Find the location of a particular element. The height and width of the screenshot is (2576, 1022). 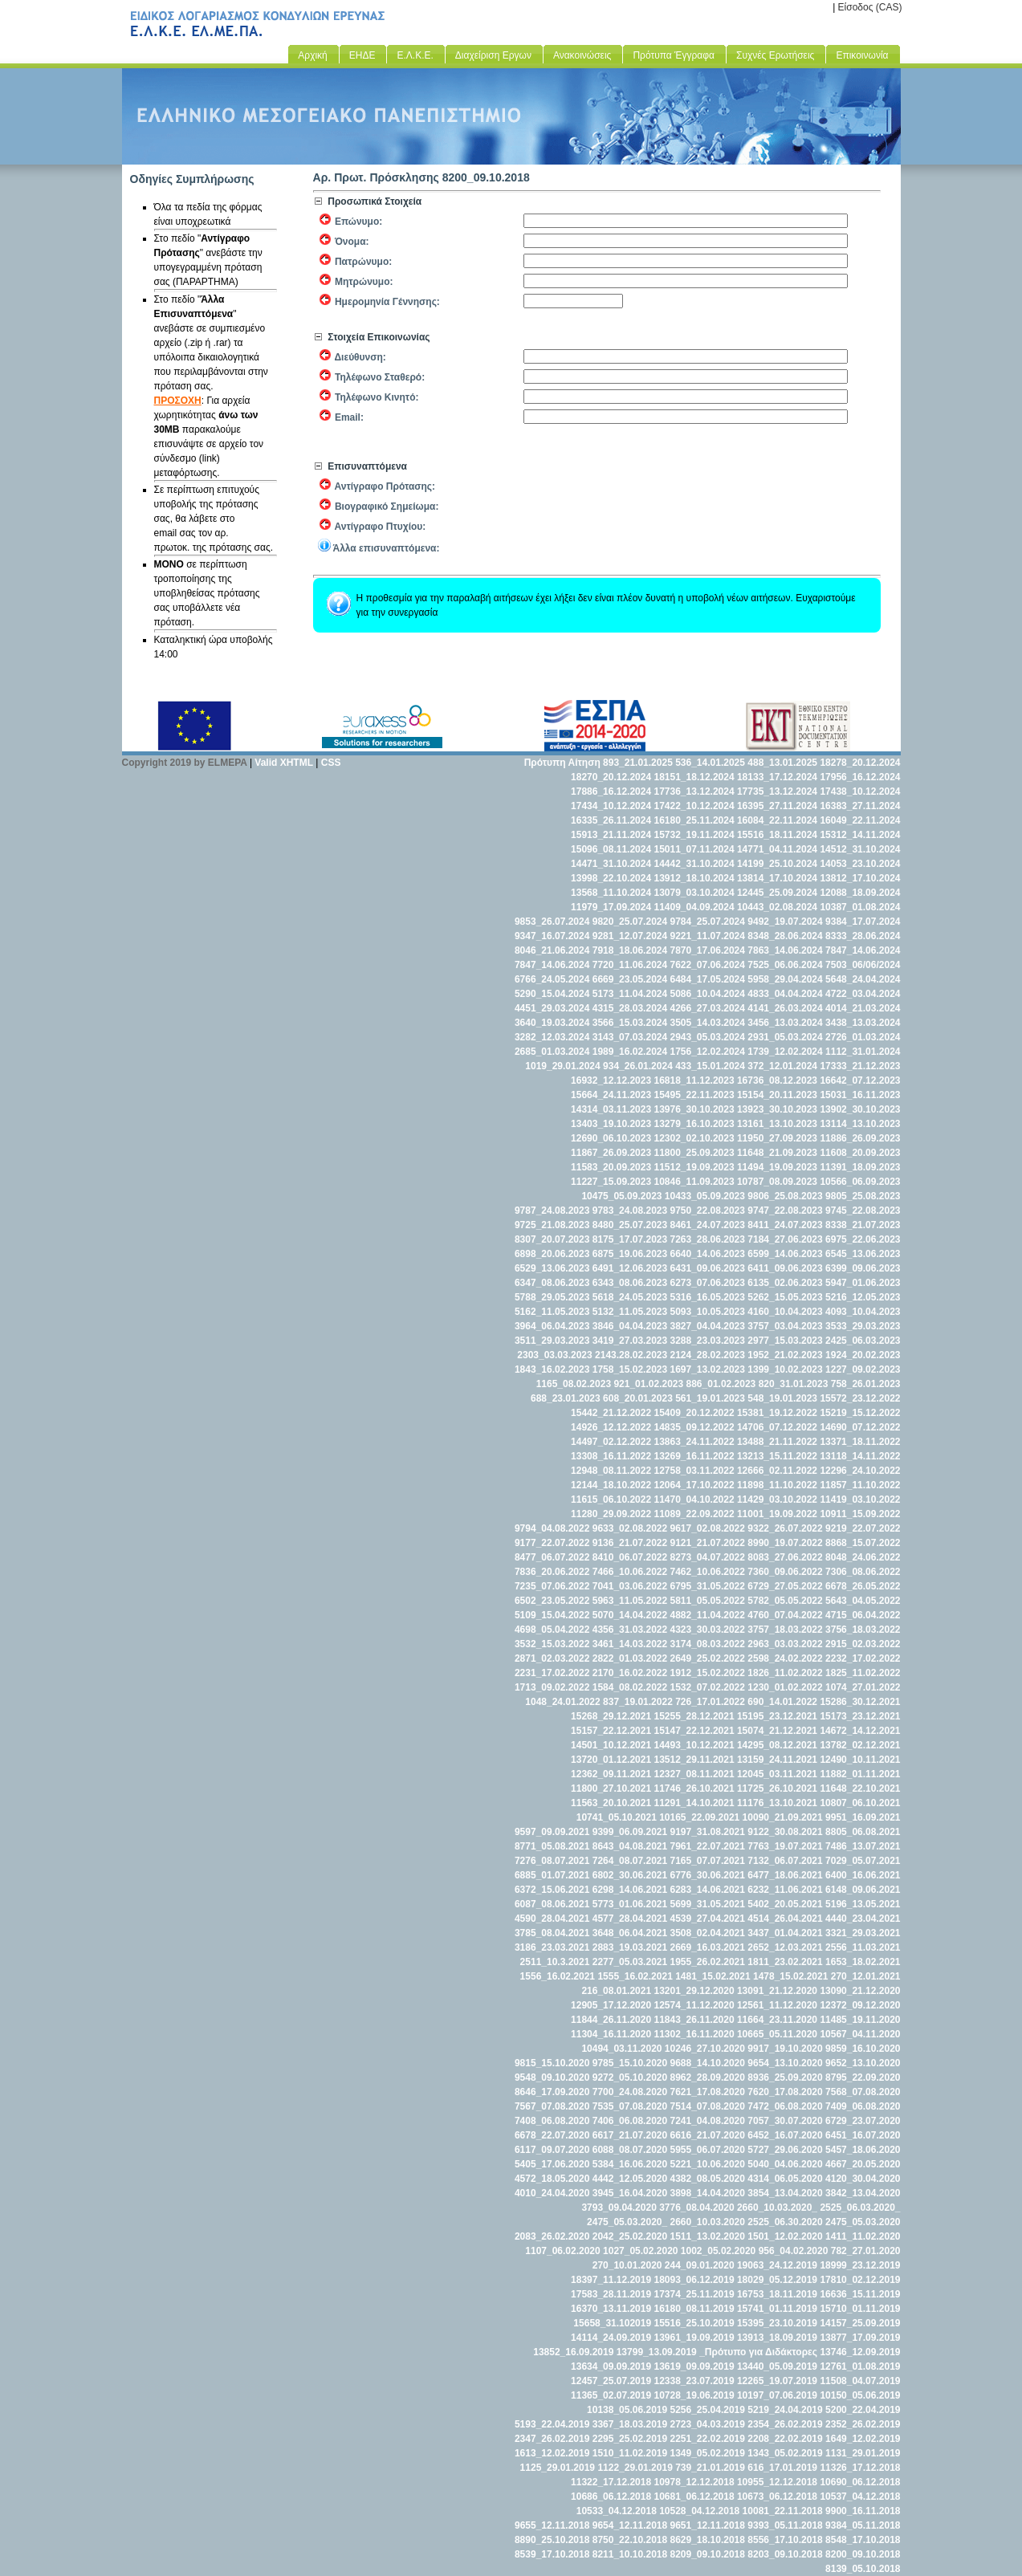

CSS is located at coordinates (331, 762).